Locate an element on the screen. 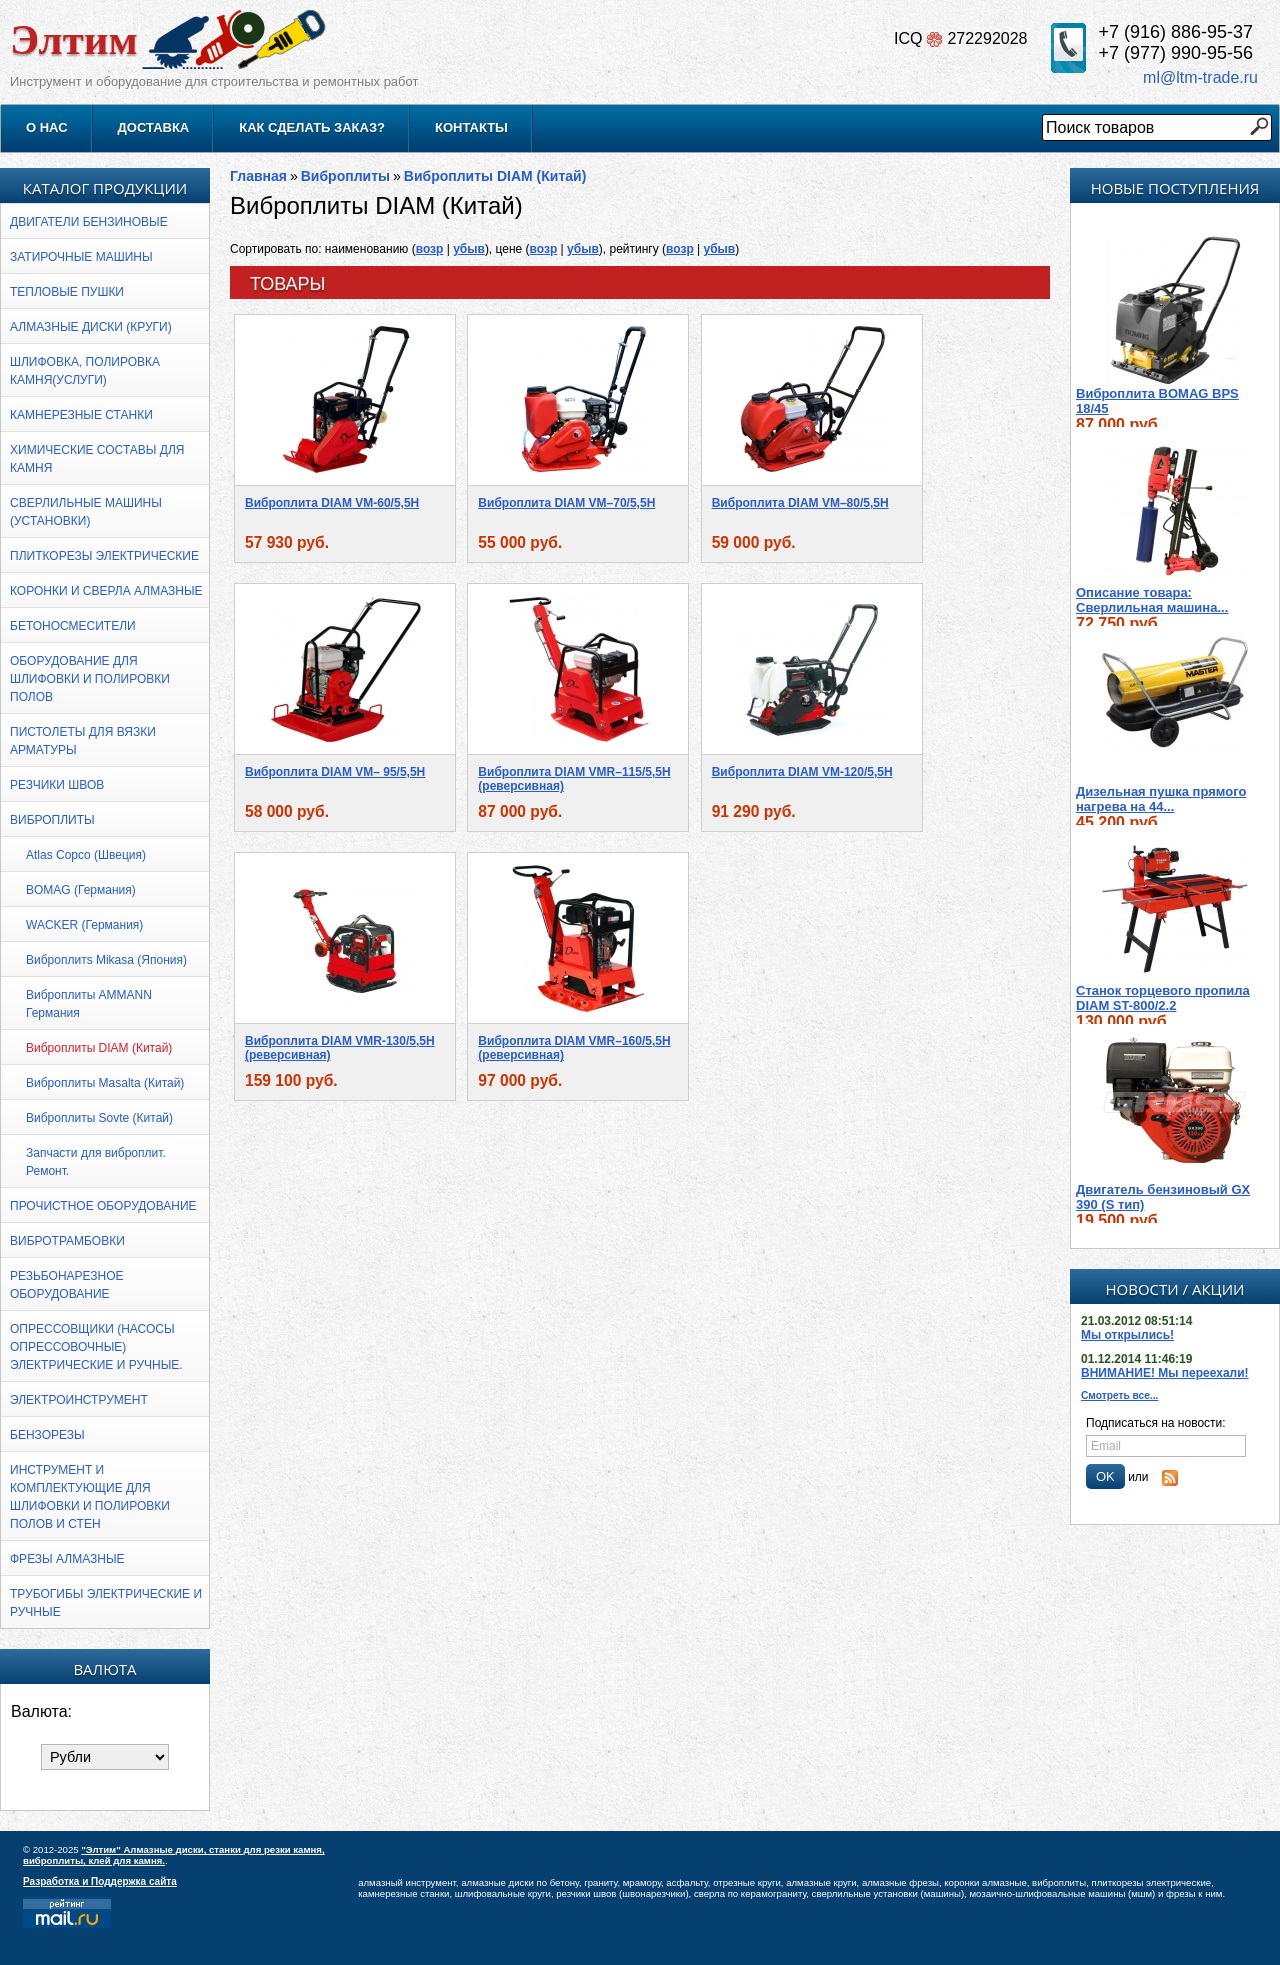 The width and height of the screenshot is (1280, 1965). Резьбонарезное оборудование is located at coordinates (67, 1285).